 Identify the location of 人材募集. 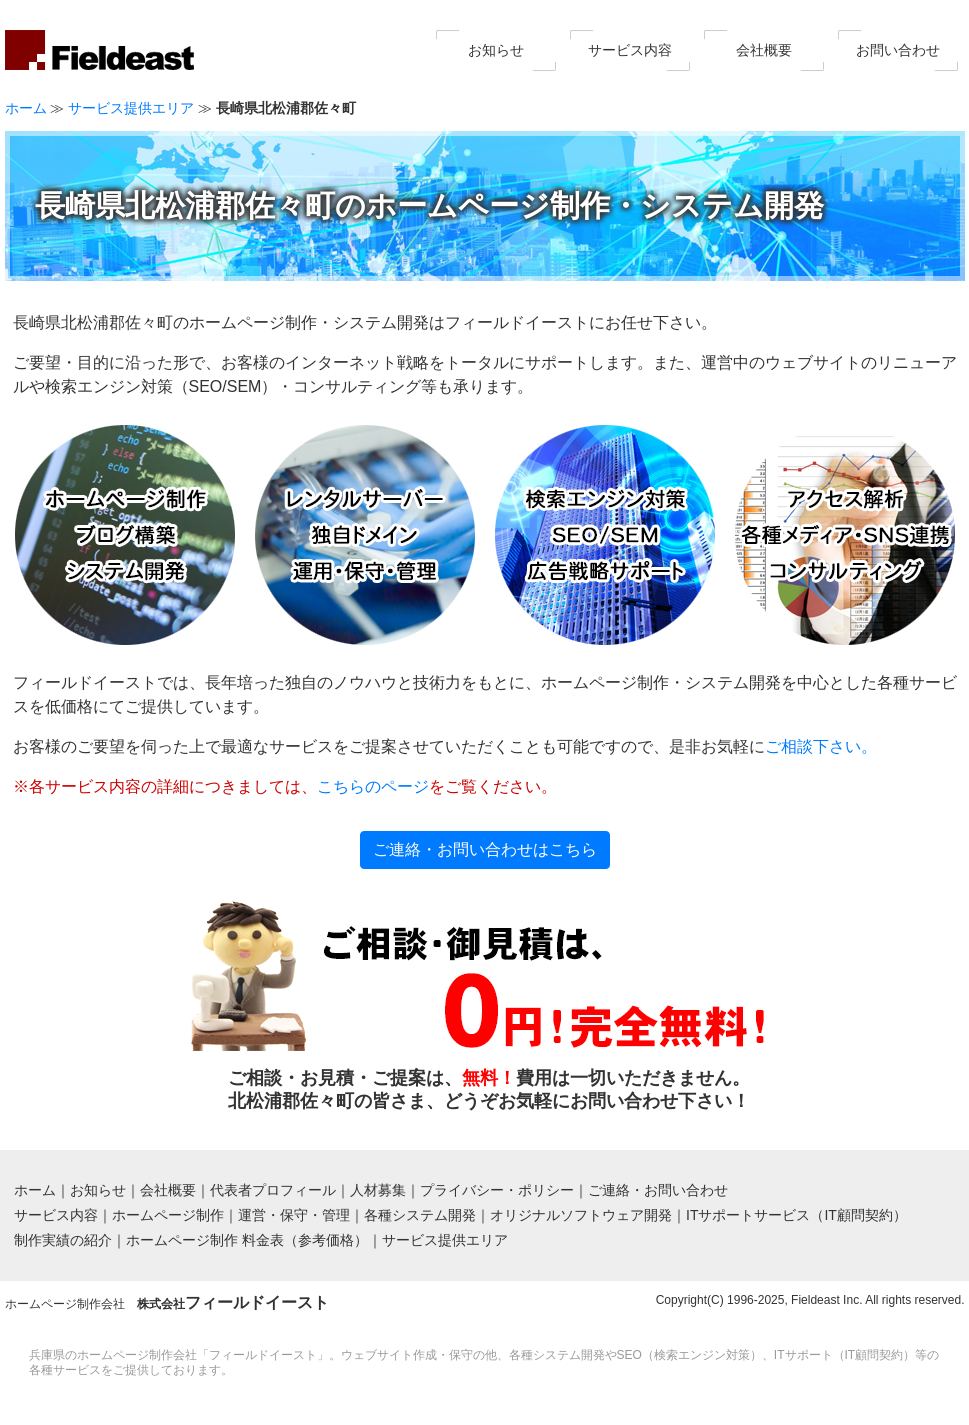
(378, 1190).